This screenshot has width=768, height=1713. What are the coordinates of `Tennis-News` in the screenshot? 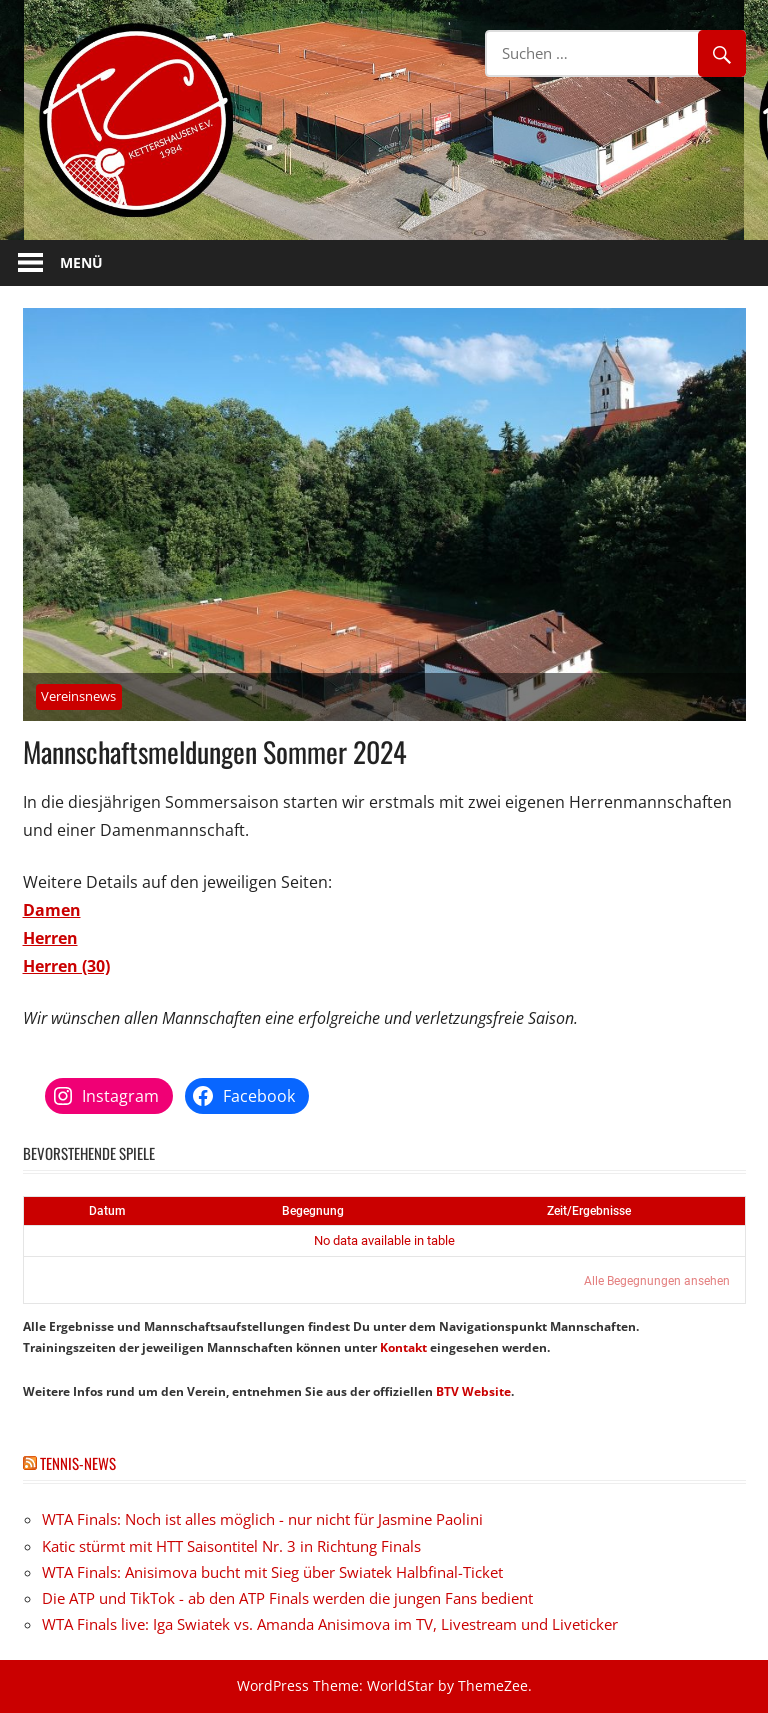 It's located at (78, 1463).